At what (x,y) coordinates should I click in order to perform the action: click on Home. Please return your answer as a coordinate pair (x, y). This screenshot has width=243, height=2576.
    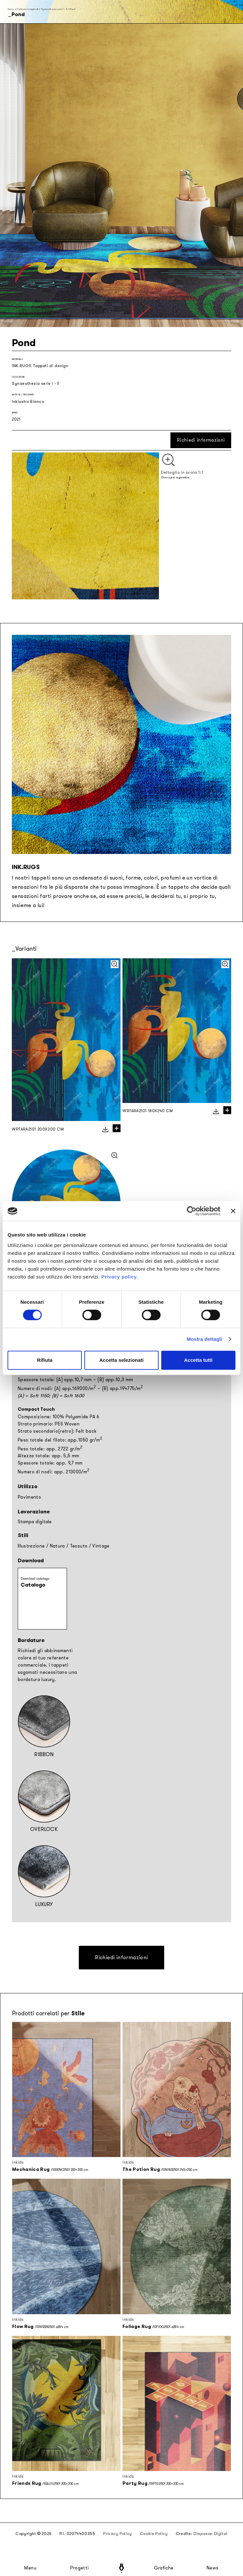
    Looking at the image, I should click on (11, 9).